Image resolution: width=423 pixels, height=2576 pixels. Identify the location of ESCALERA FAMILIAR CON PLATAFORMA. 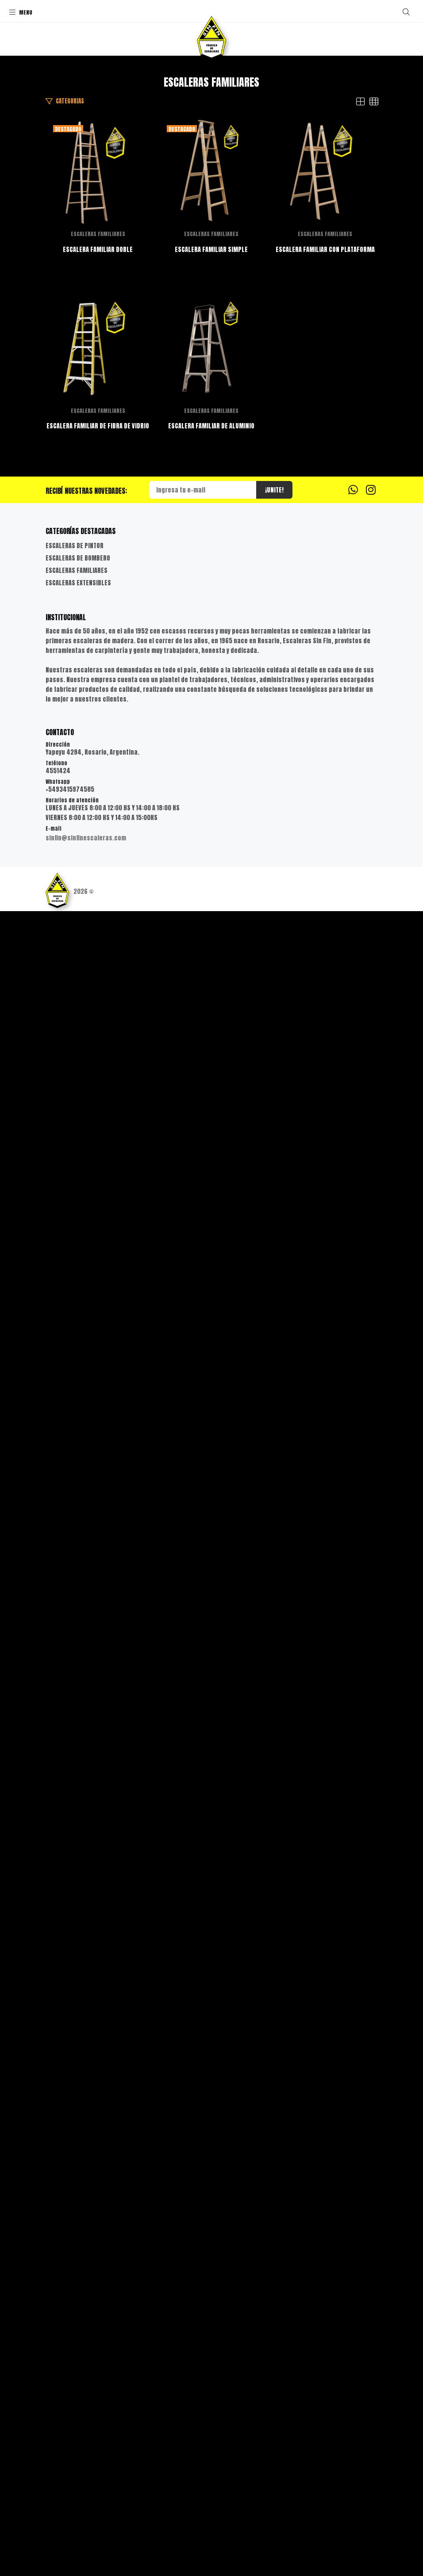
(211, 1283).